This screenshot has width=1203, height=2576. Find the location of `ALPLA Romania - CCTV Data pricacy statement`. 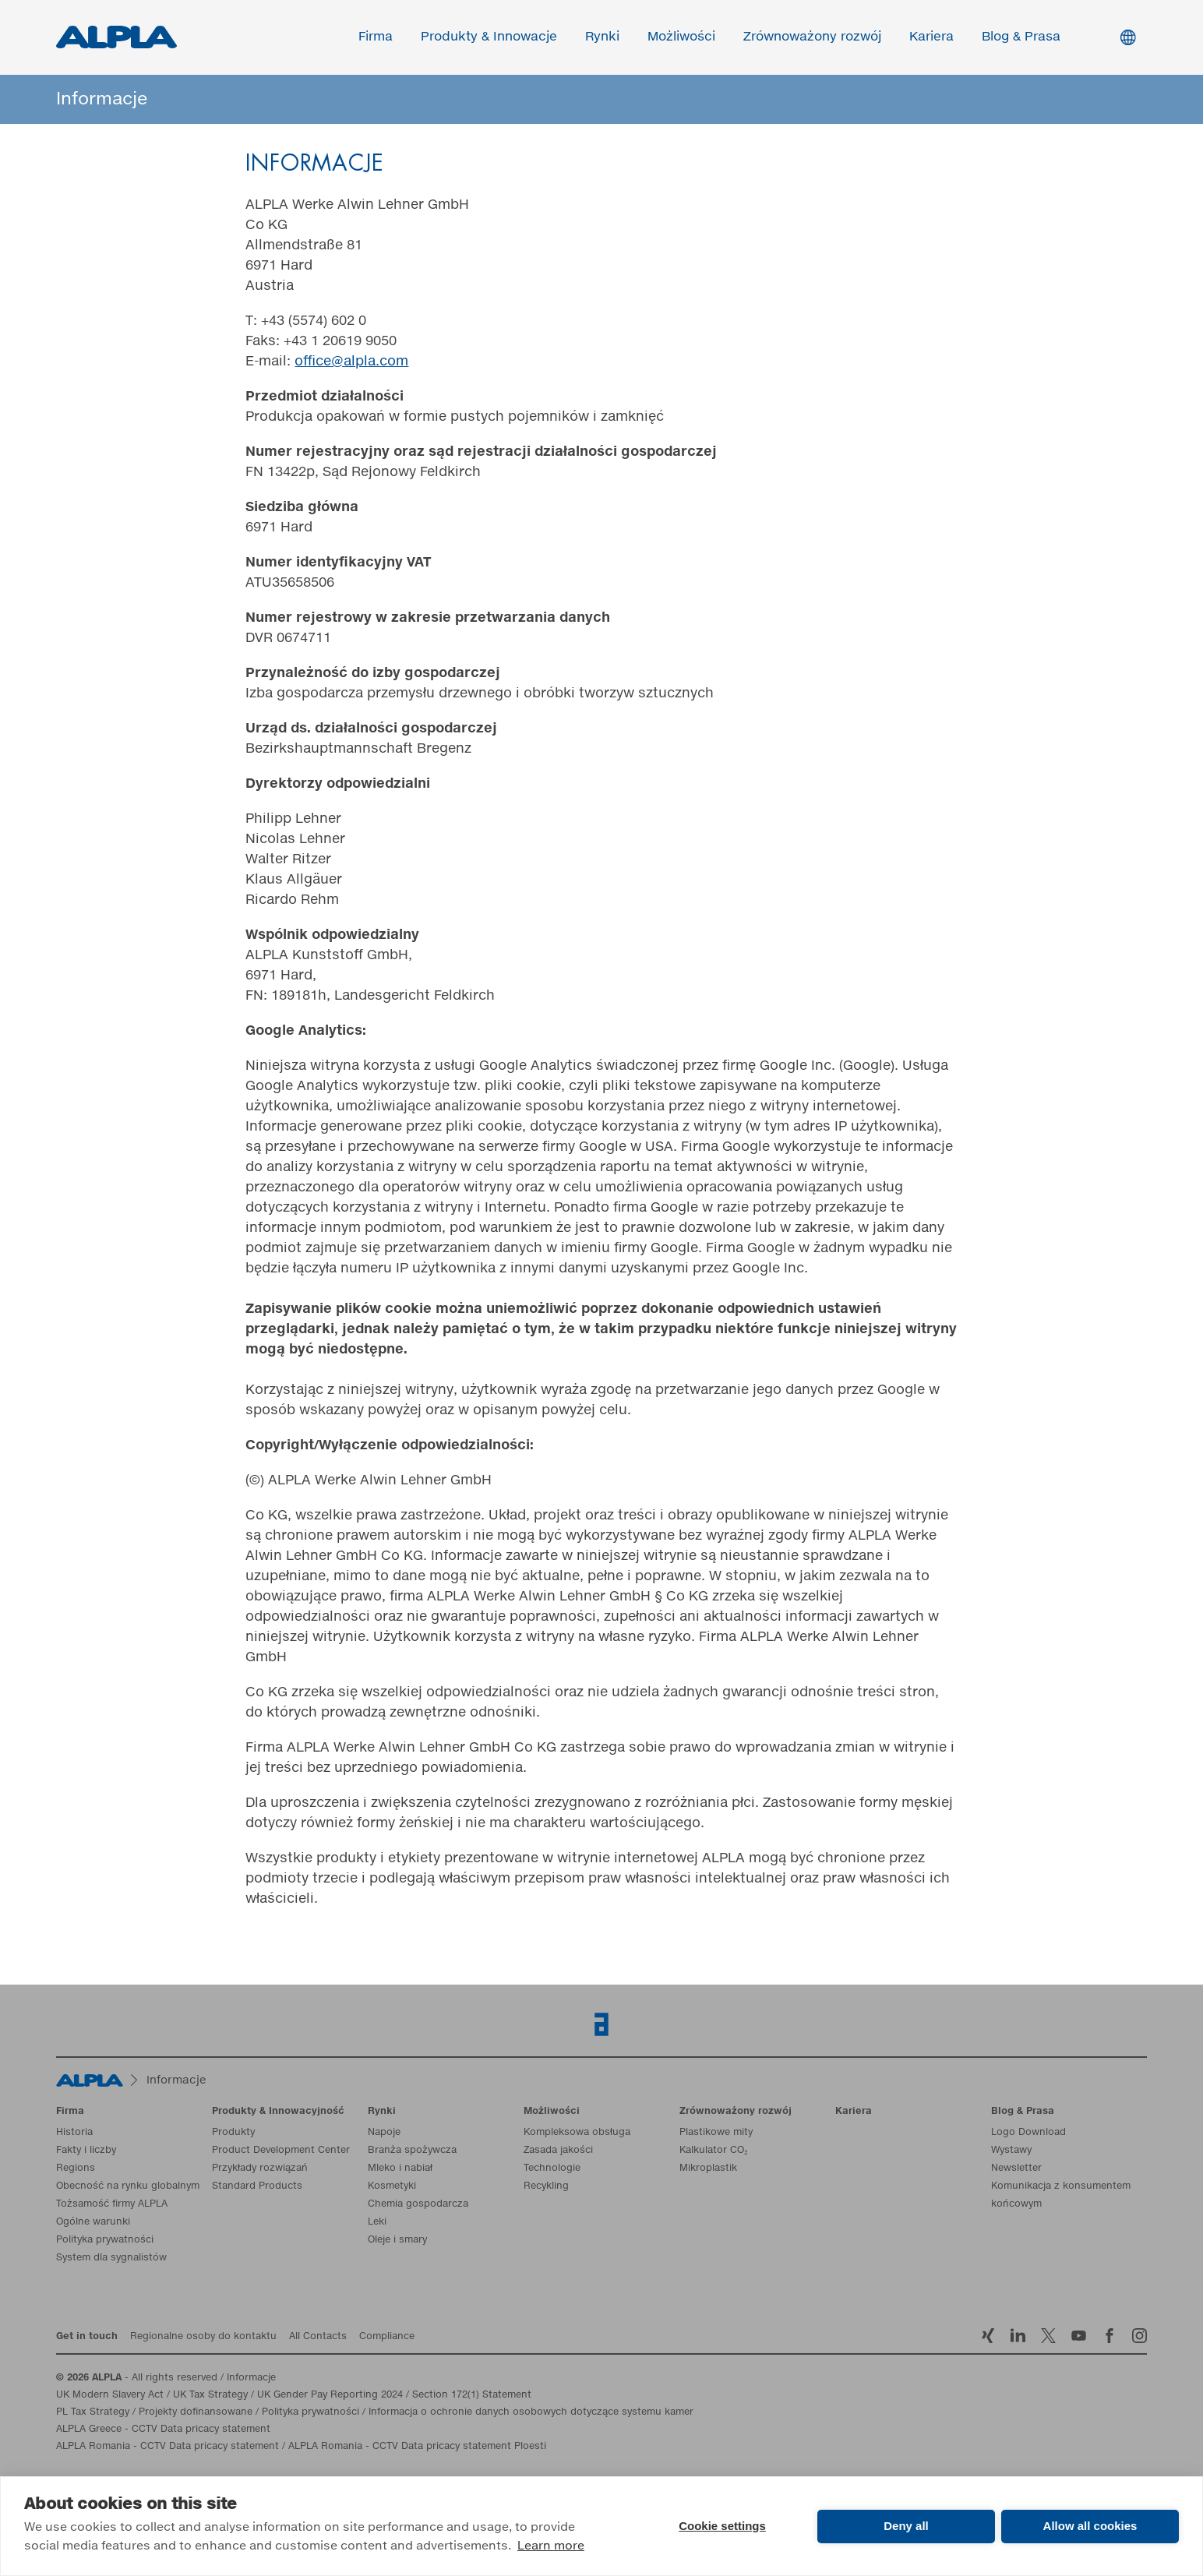

ALPLA Romania - CCTV Data pricacy statement is located at coordinates (167, 2446).